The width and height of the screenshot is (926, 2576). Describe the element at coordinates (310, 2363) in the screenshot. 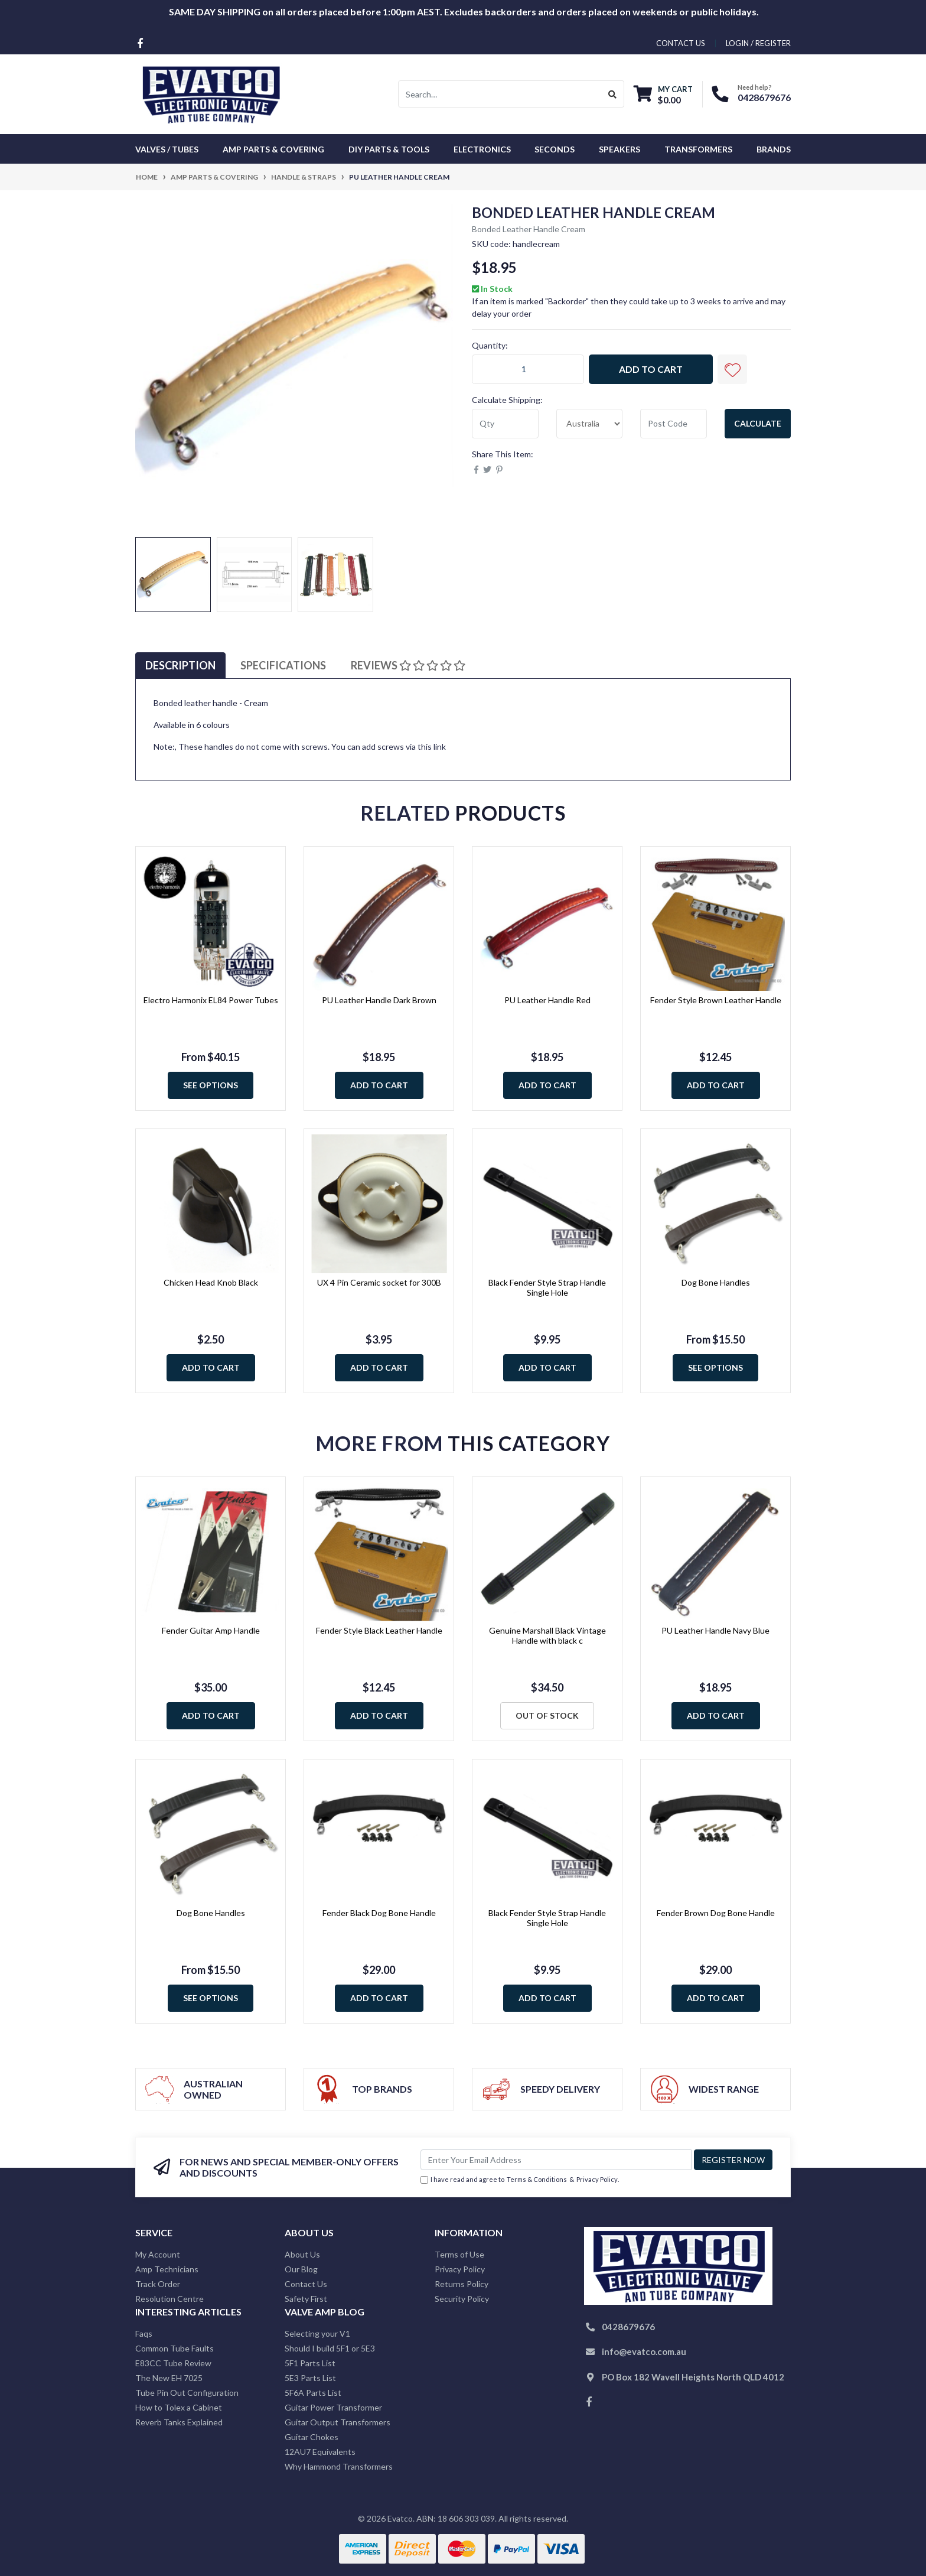

I see `5F1 Parts List` at that location.